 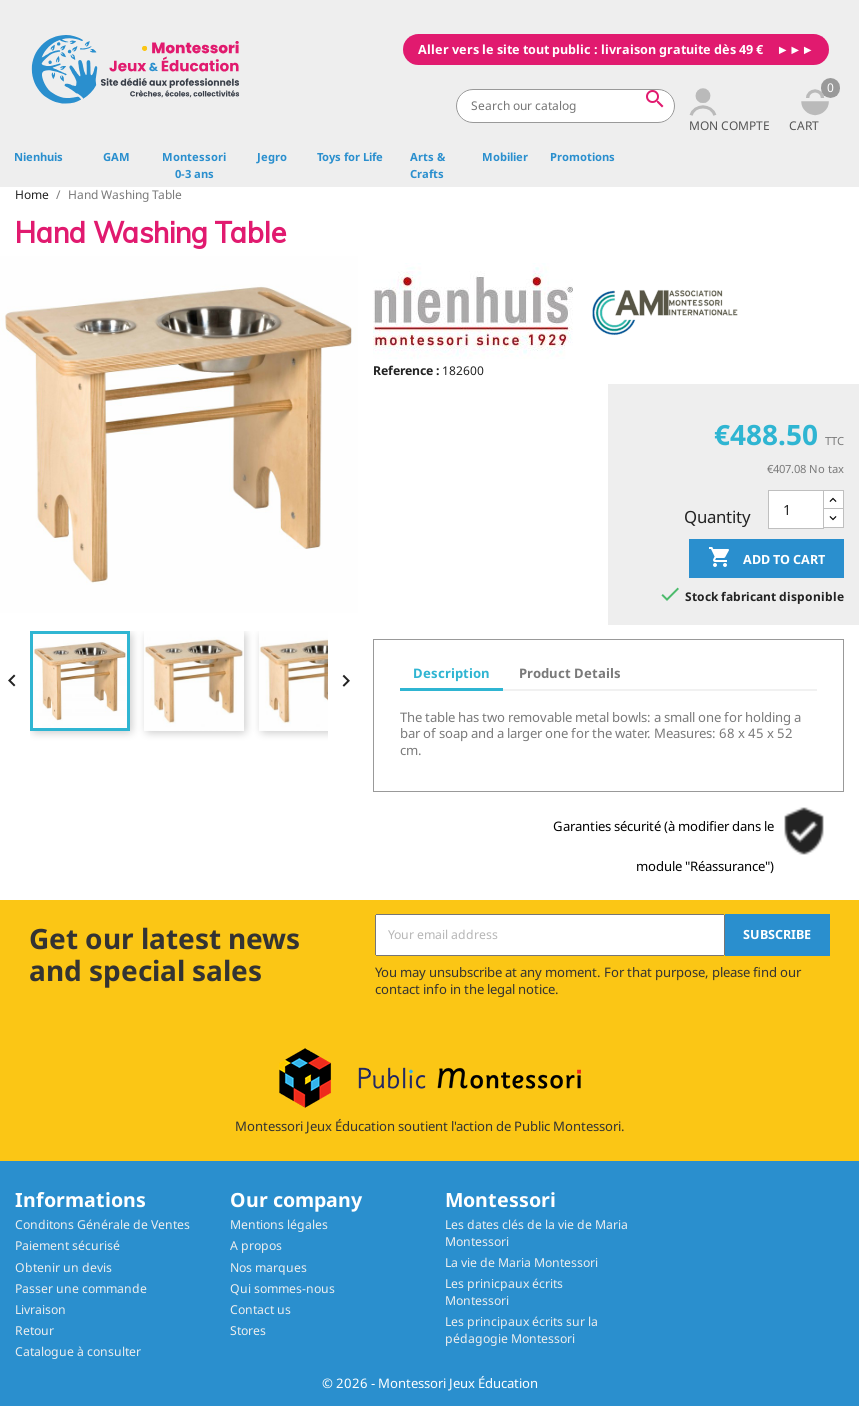 What do you see at coordinates (38, 156) in the screenshot?
I see `Nienhuis` at bounding box center [38, 156].